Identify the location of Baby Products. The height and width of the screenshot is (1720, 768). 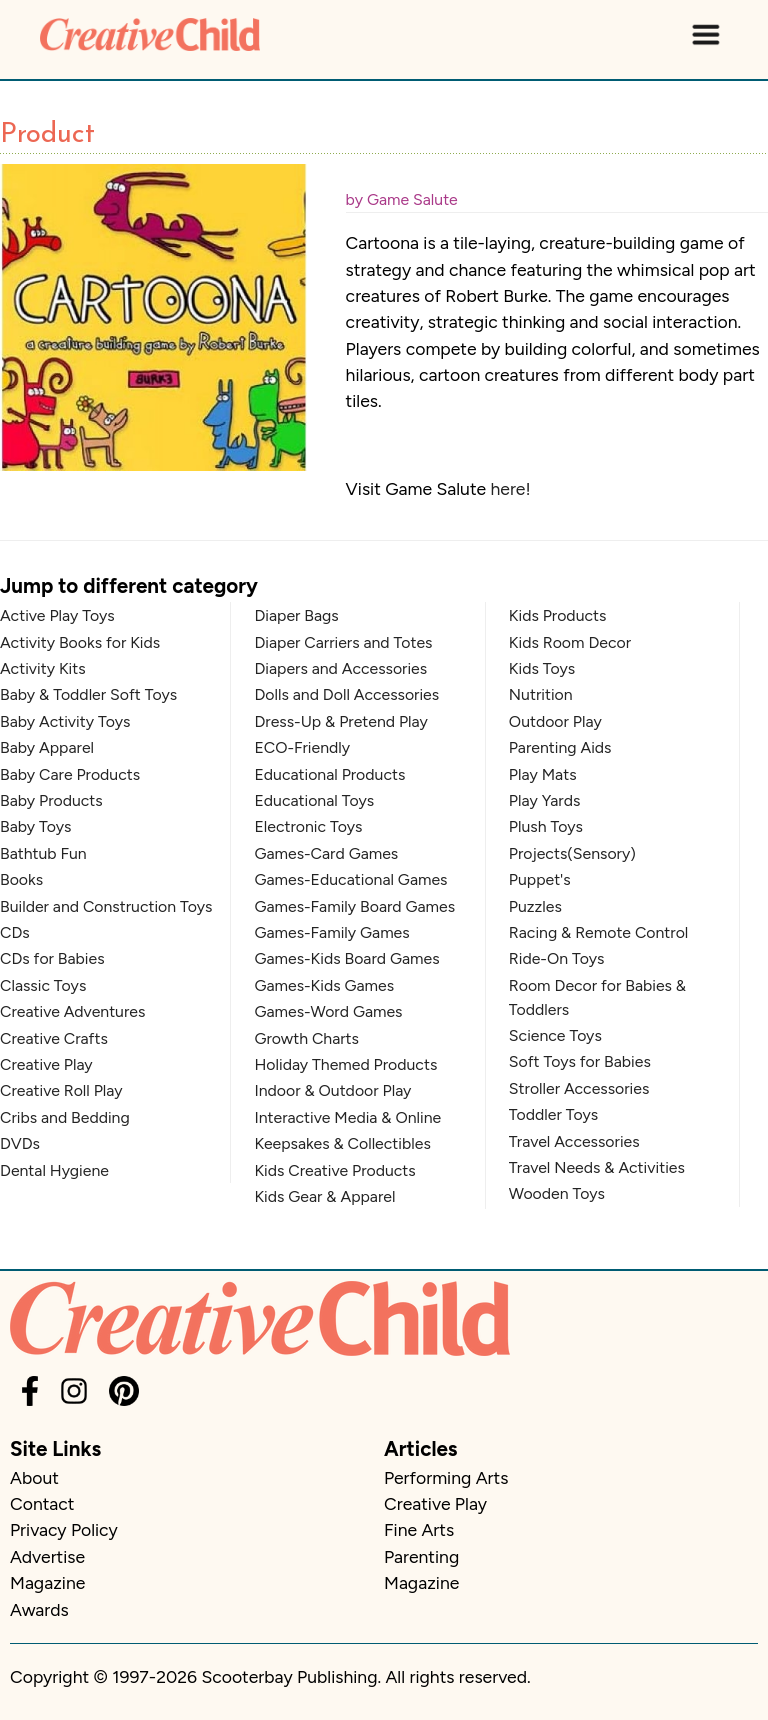
(51, 800).